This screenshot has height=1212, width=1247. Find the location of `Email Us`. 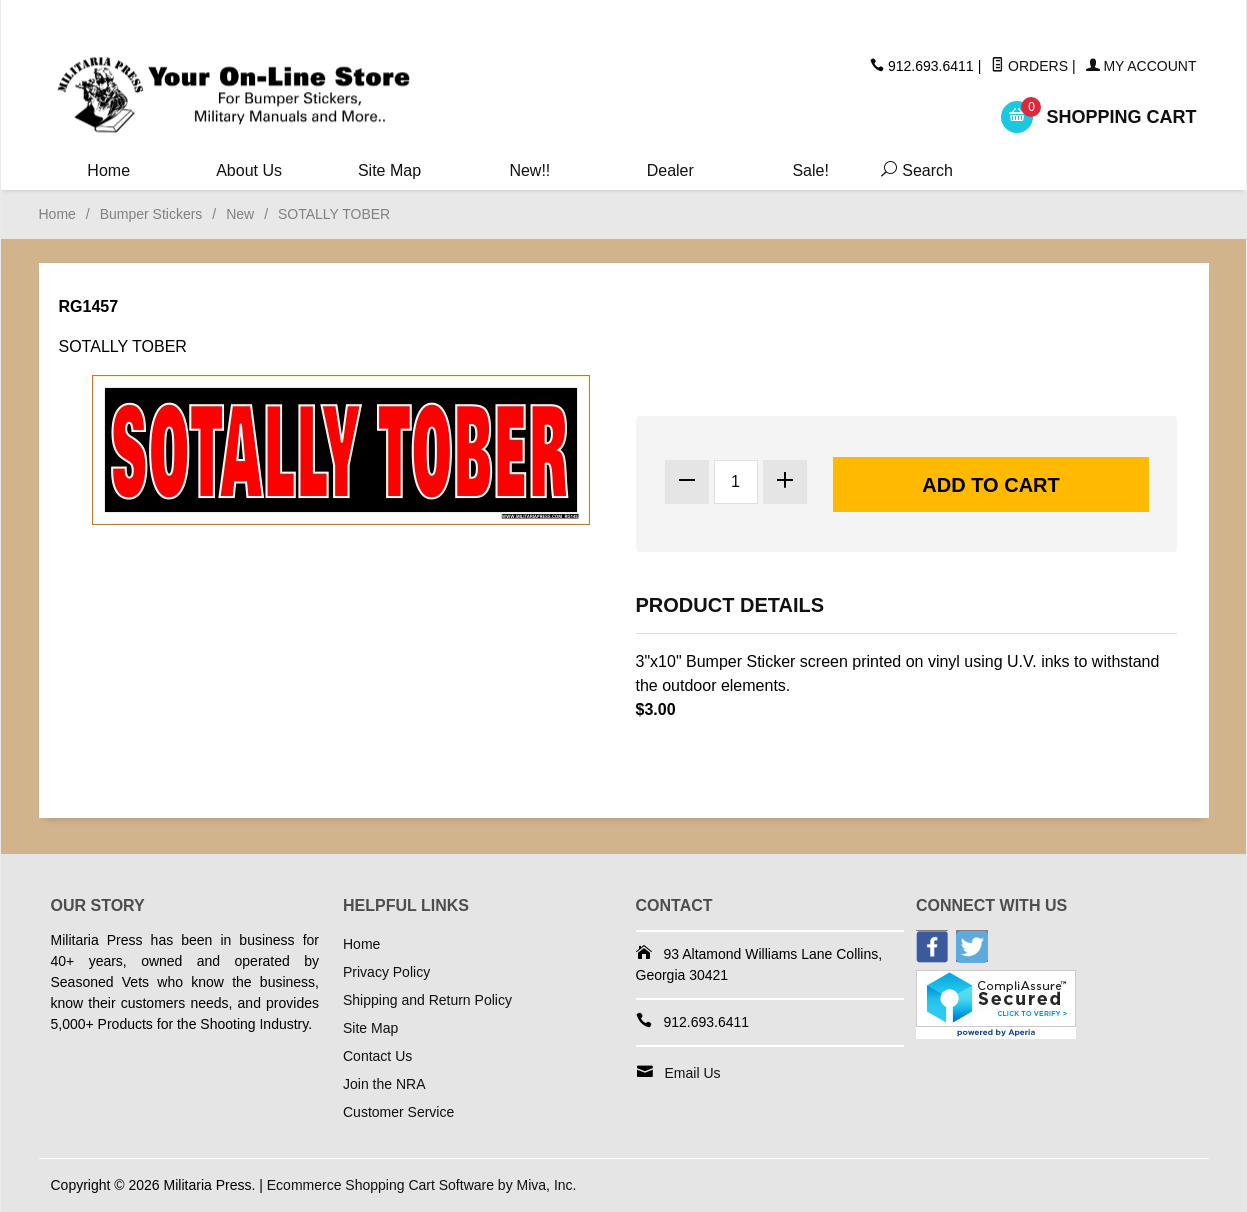

Email Us is located at coordinates (693, 1073).